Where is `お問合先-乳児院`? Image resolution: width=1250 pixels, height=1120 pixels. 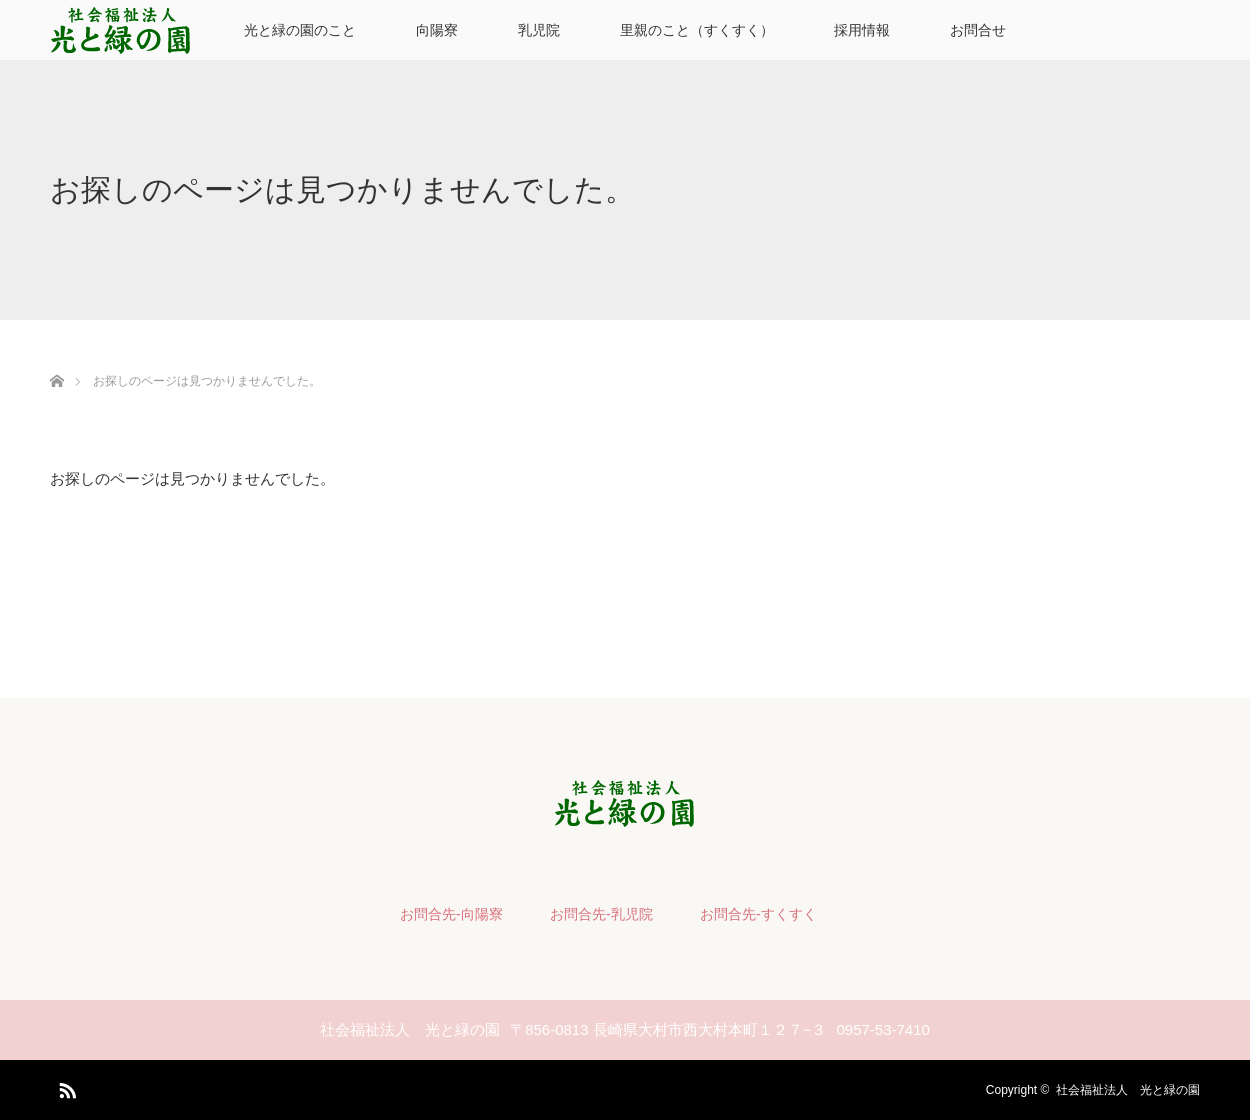 お問合先-乳児院 is located at coordinates (601, 914).